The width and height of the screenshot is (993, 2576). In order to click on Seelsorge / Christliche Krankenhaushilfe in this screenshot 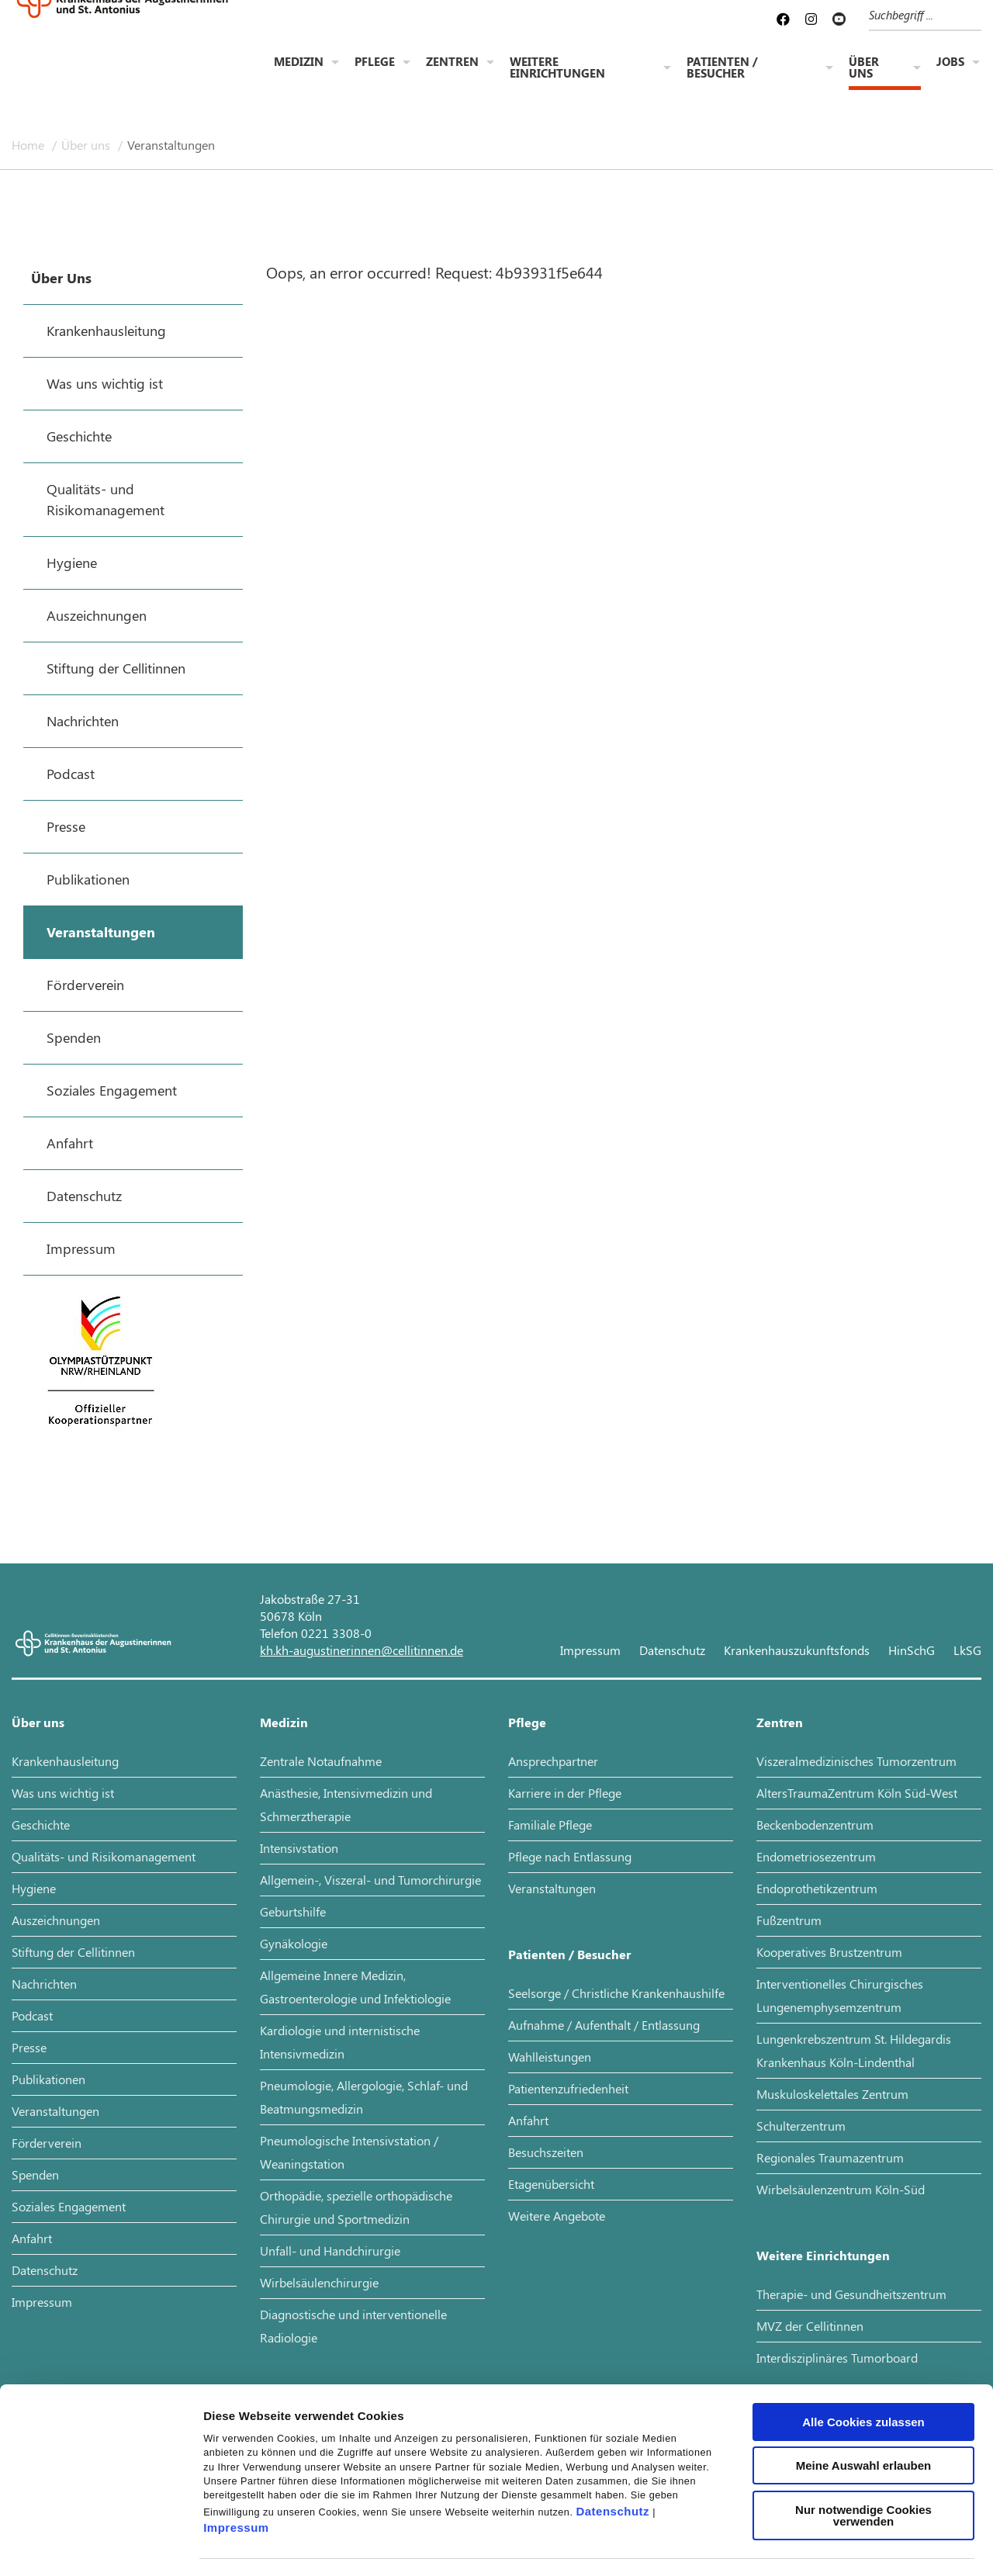, I will do `click(616, 1993)`.